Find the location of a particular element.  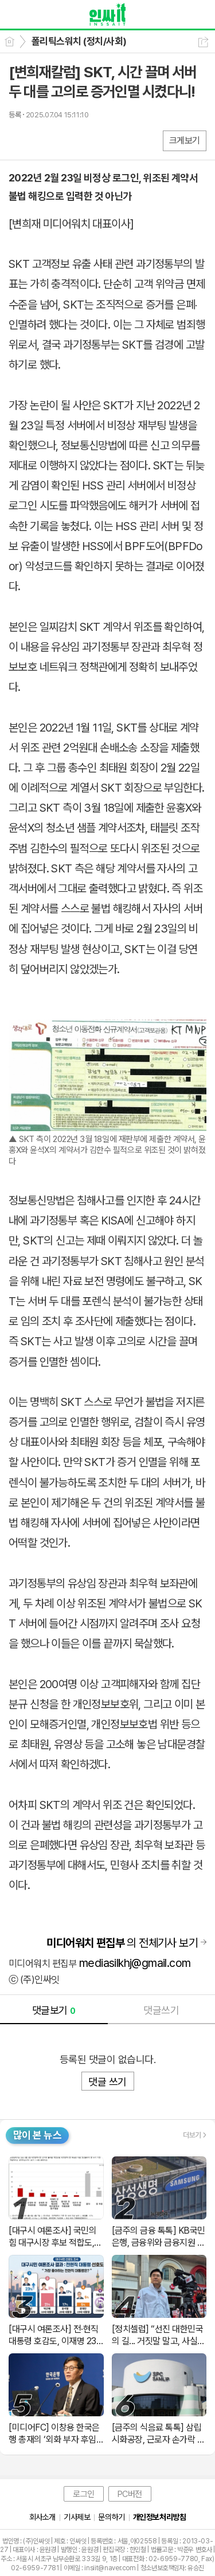

카톡 is located at coordinates (64, 140).